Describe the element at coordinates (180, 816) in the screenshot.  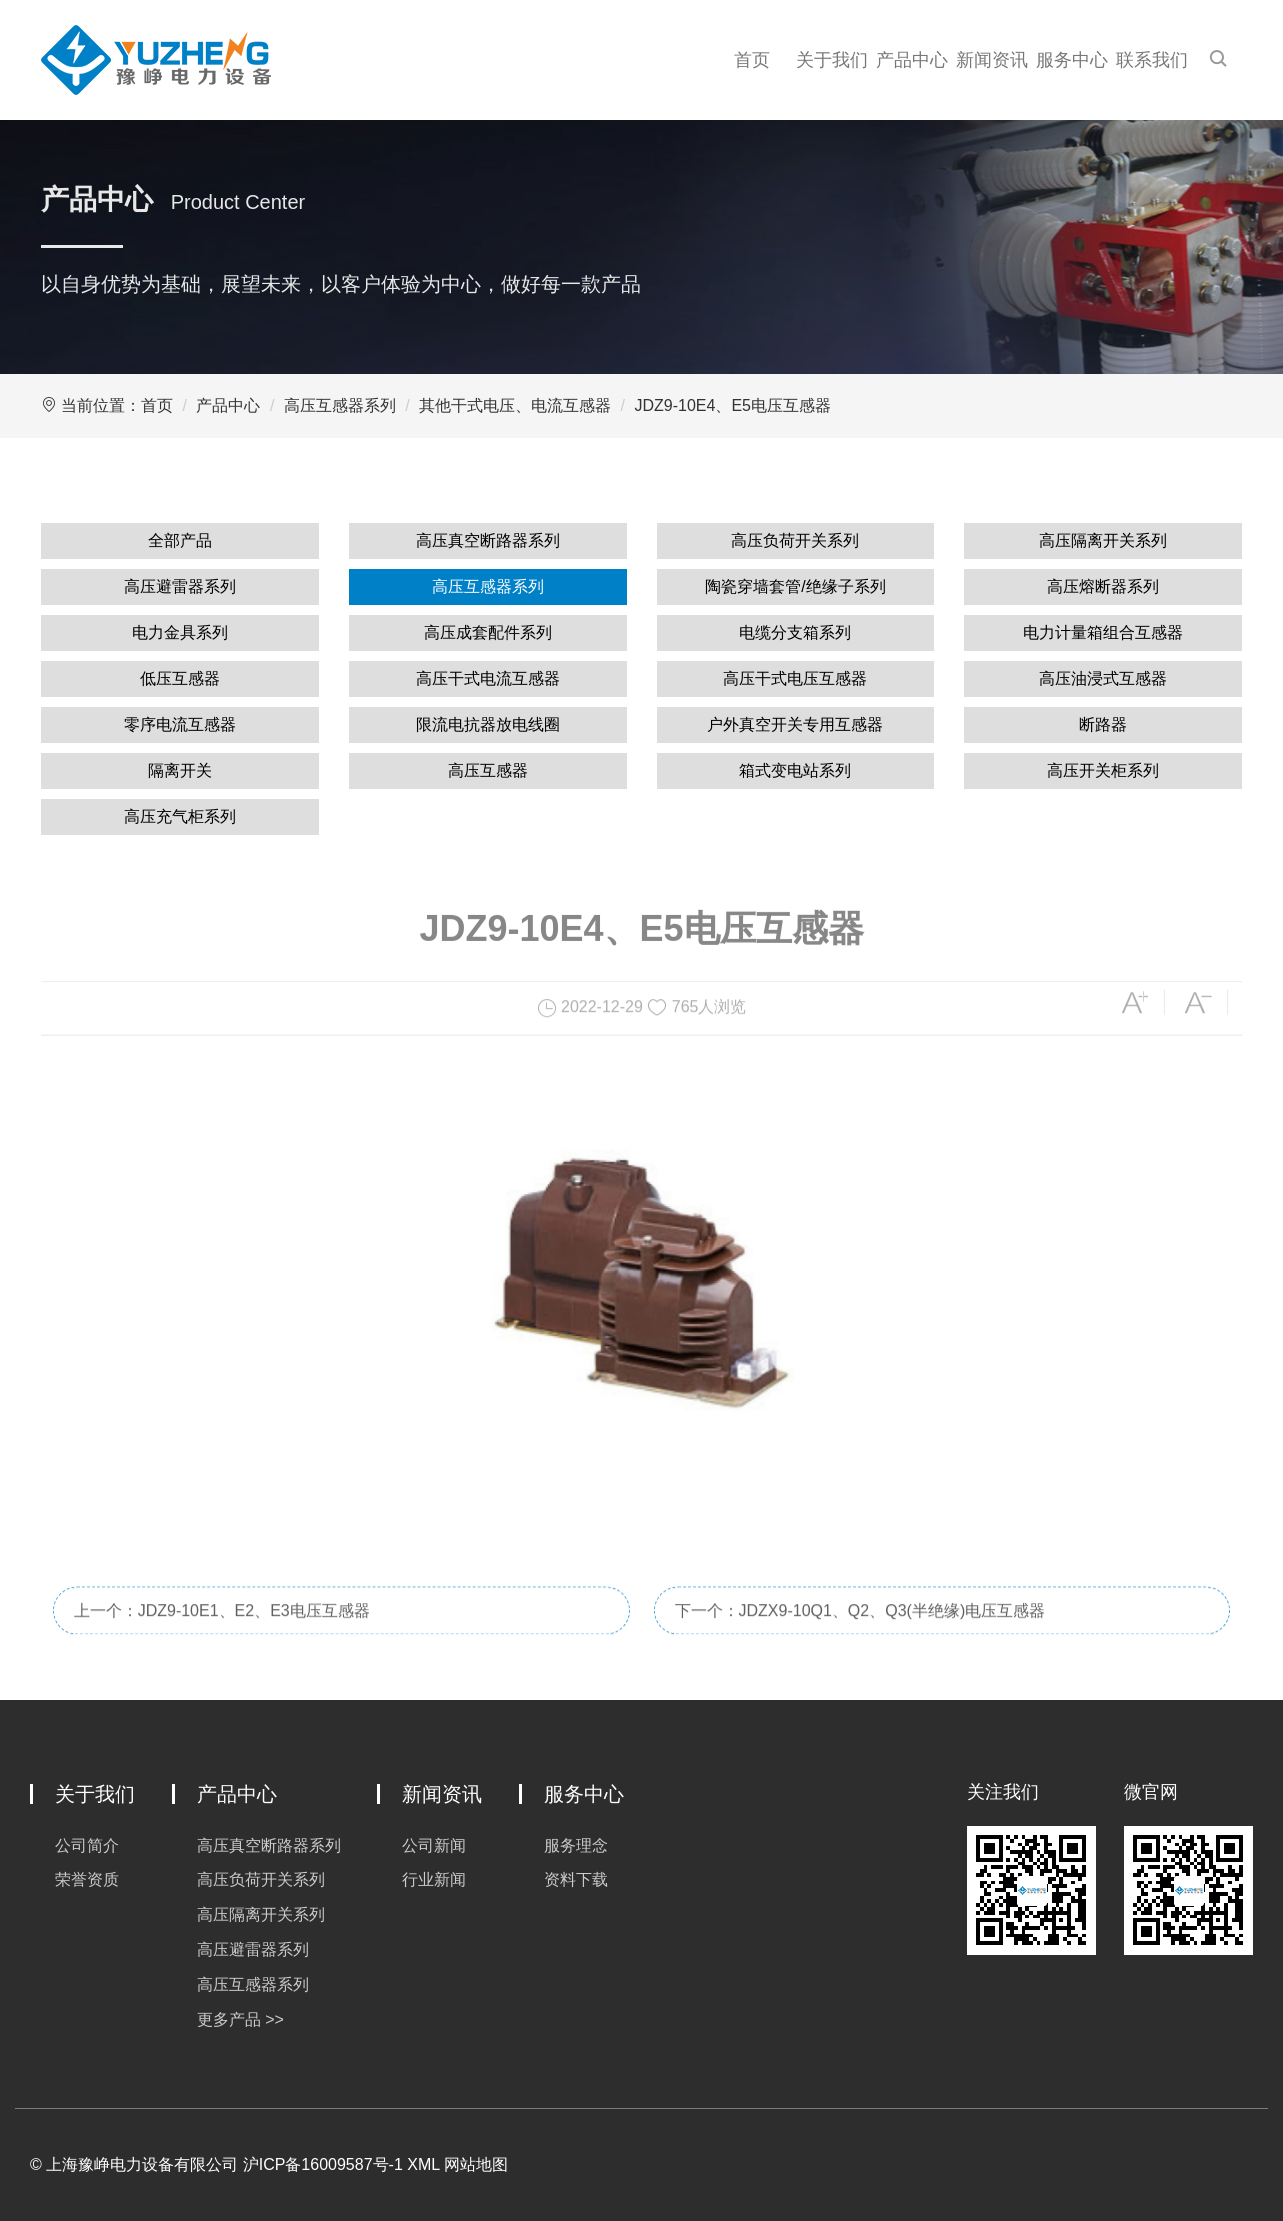
I see `高压充气柜系列` at that location.